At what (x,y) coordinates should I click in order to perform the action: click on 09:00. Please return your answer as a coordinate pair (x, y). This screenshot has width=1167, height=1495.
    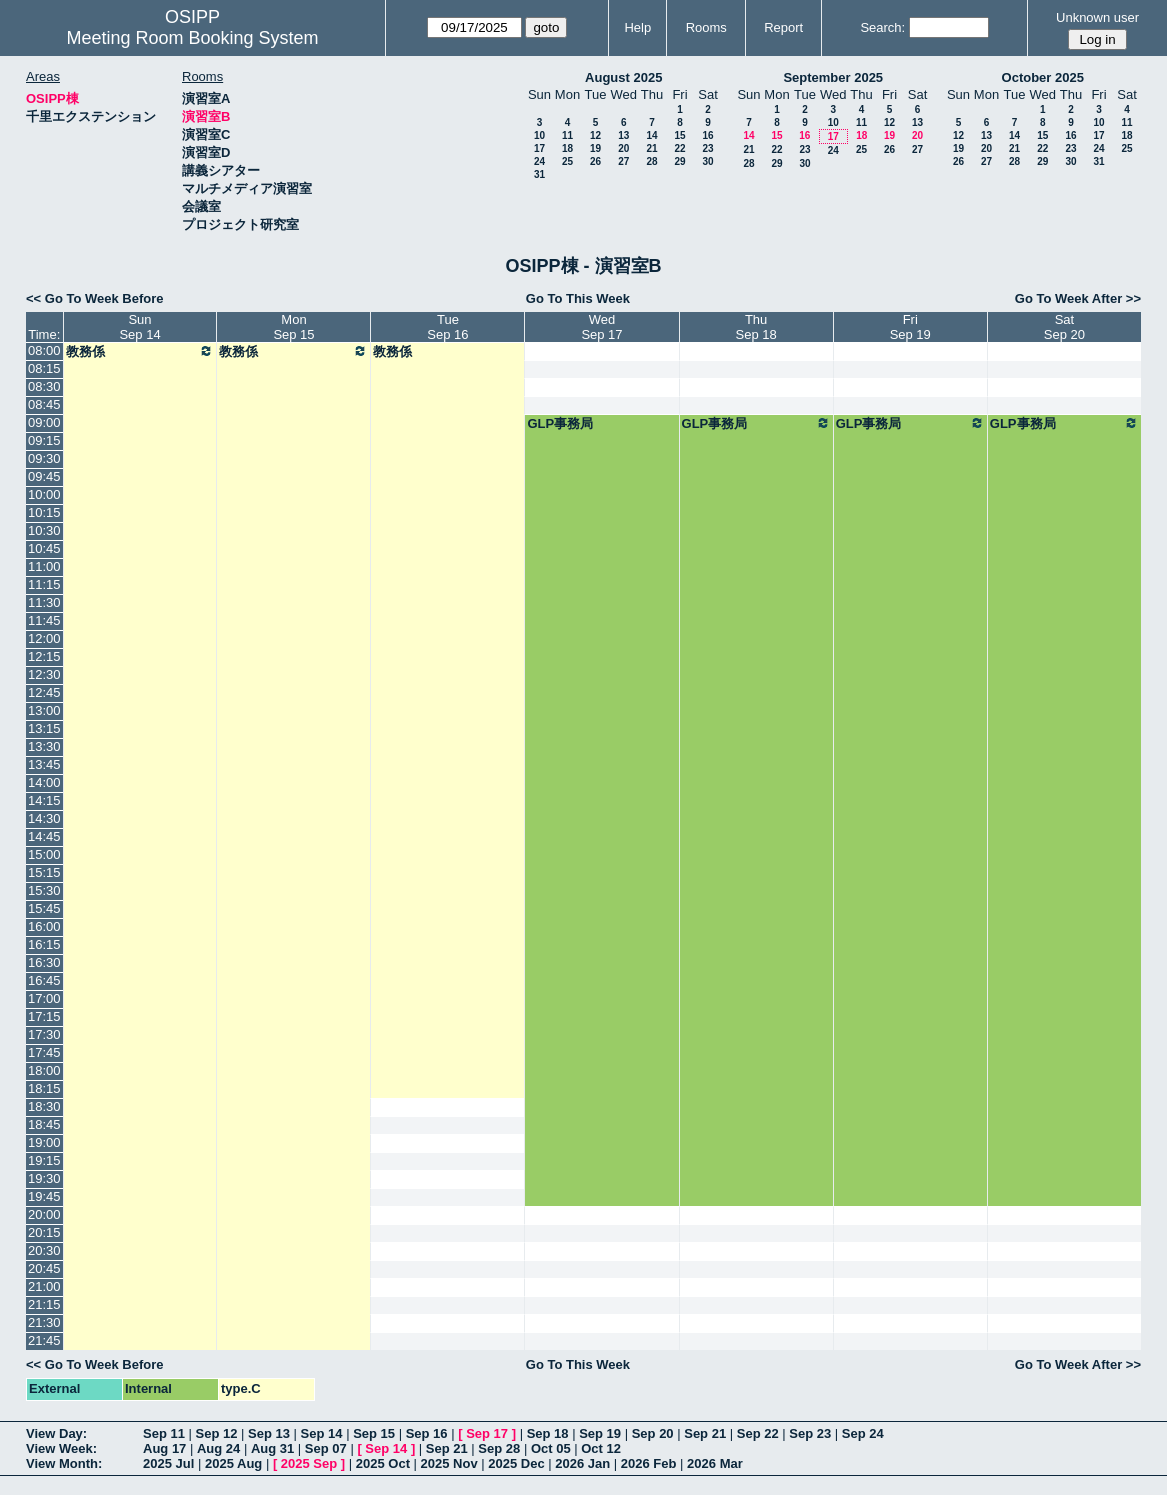
    Looking at the image, I should click on (44, 422).